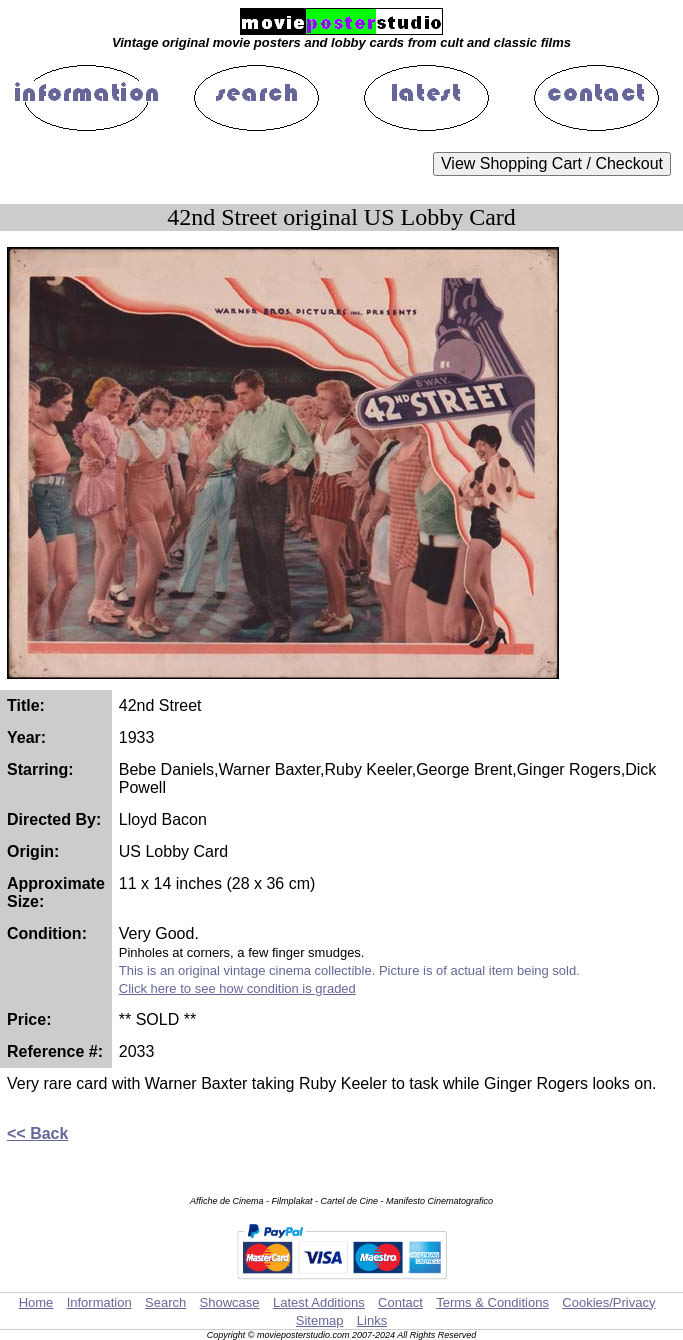 This screenshot has width=683, height=1340. What do you see at coordinates (230, 1302) in the screenshot?
I see `Showcase` at bounding box center [230, 1302].